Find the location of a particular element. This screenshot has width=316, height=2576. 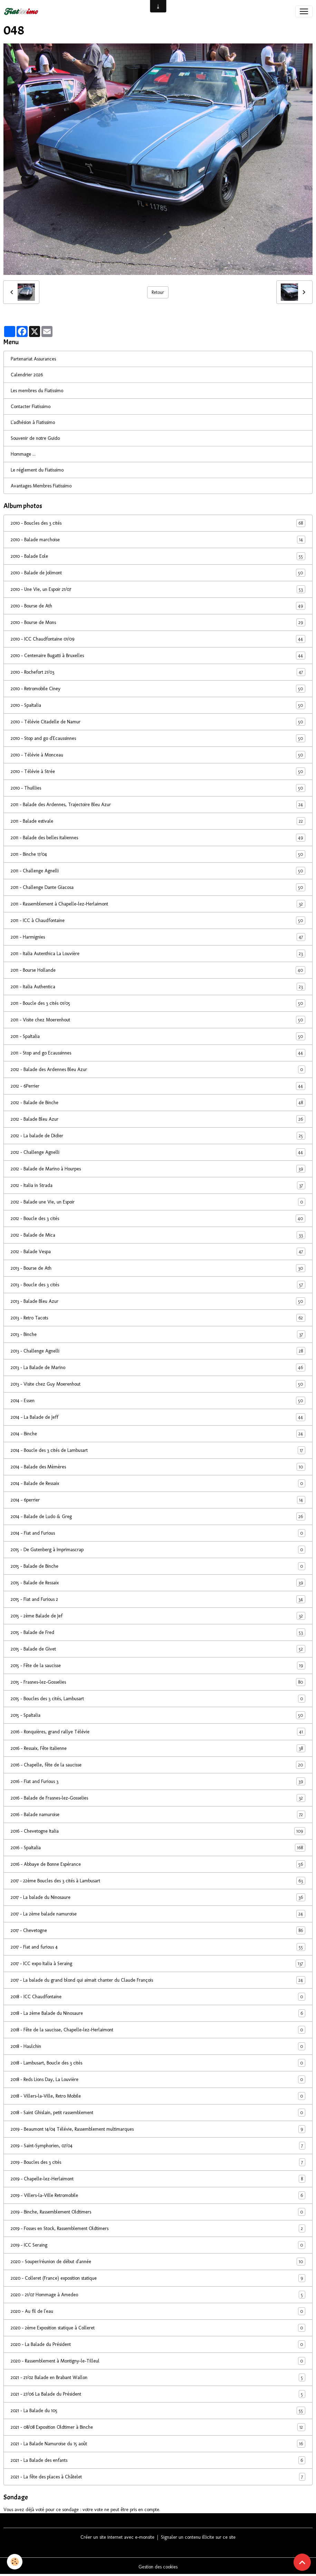

Créer un site internet avec e-monsite is located at coordinates (117, 2537).